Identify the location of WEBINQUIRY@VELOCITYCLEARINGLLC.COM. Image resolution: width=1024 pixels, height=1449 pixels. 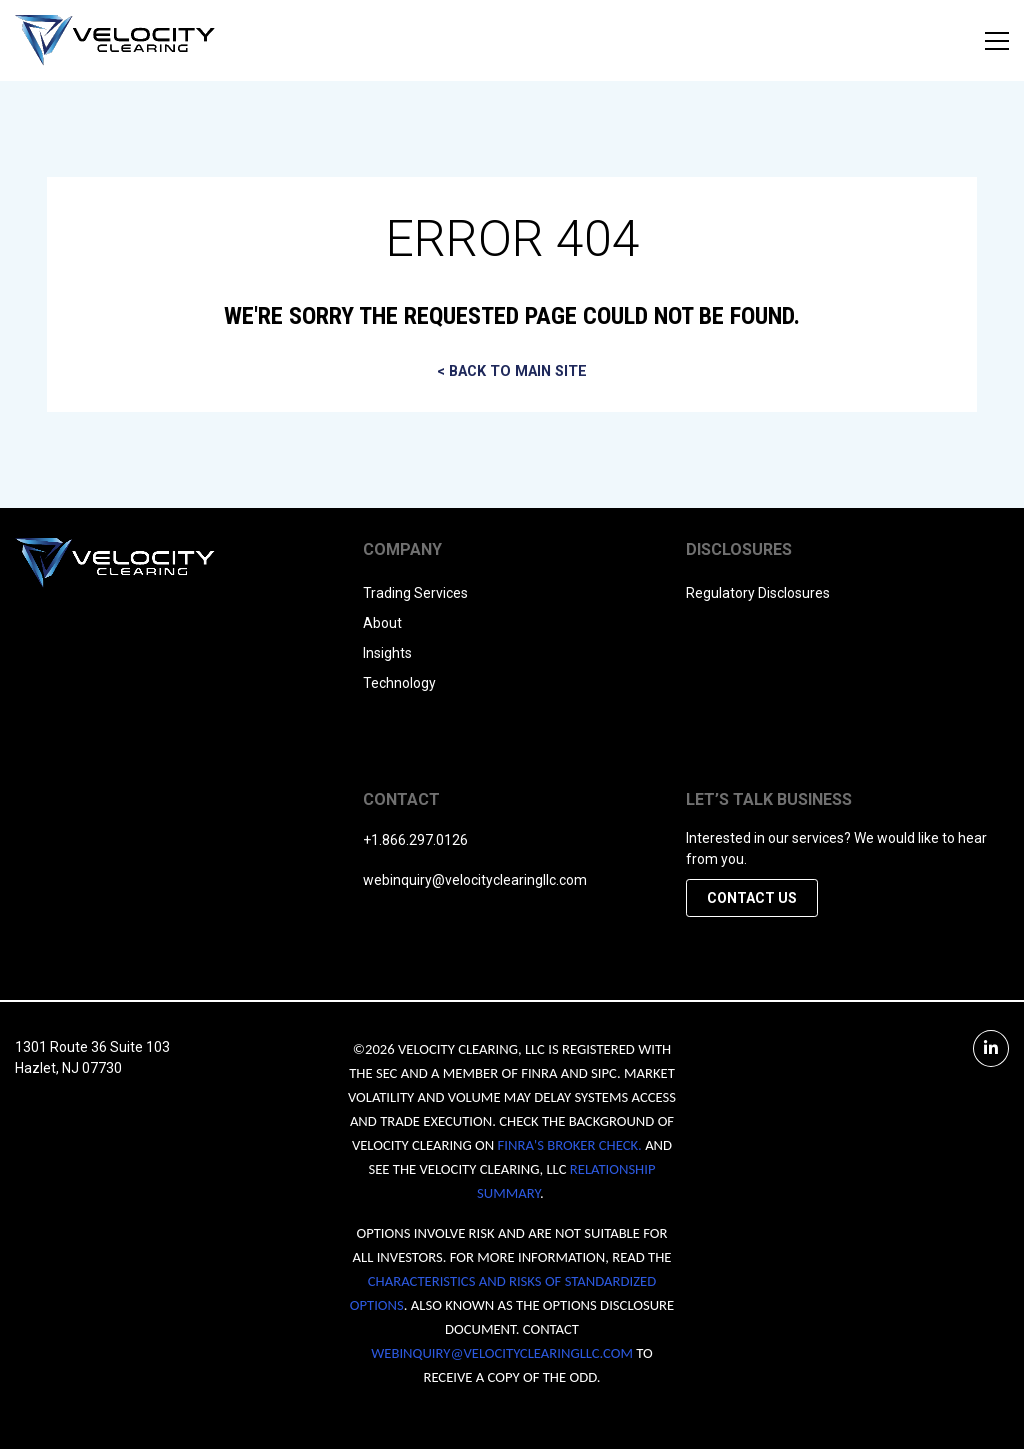
(502, 1353).